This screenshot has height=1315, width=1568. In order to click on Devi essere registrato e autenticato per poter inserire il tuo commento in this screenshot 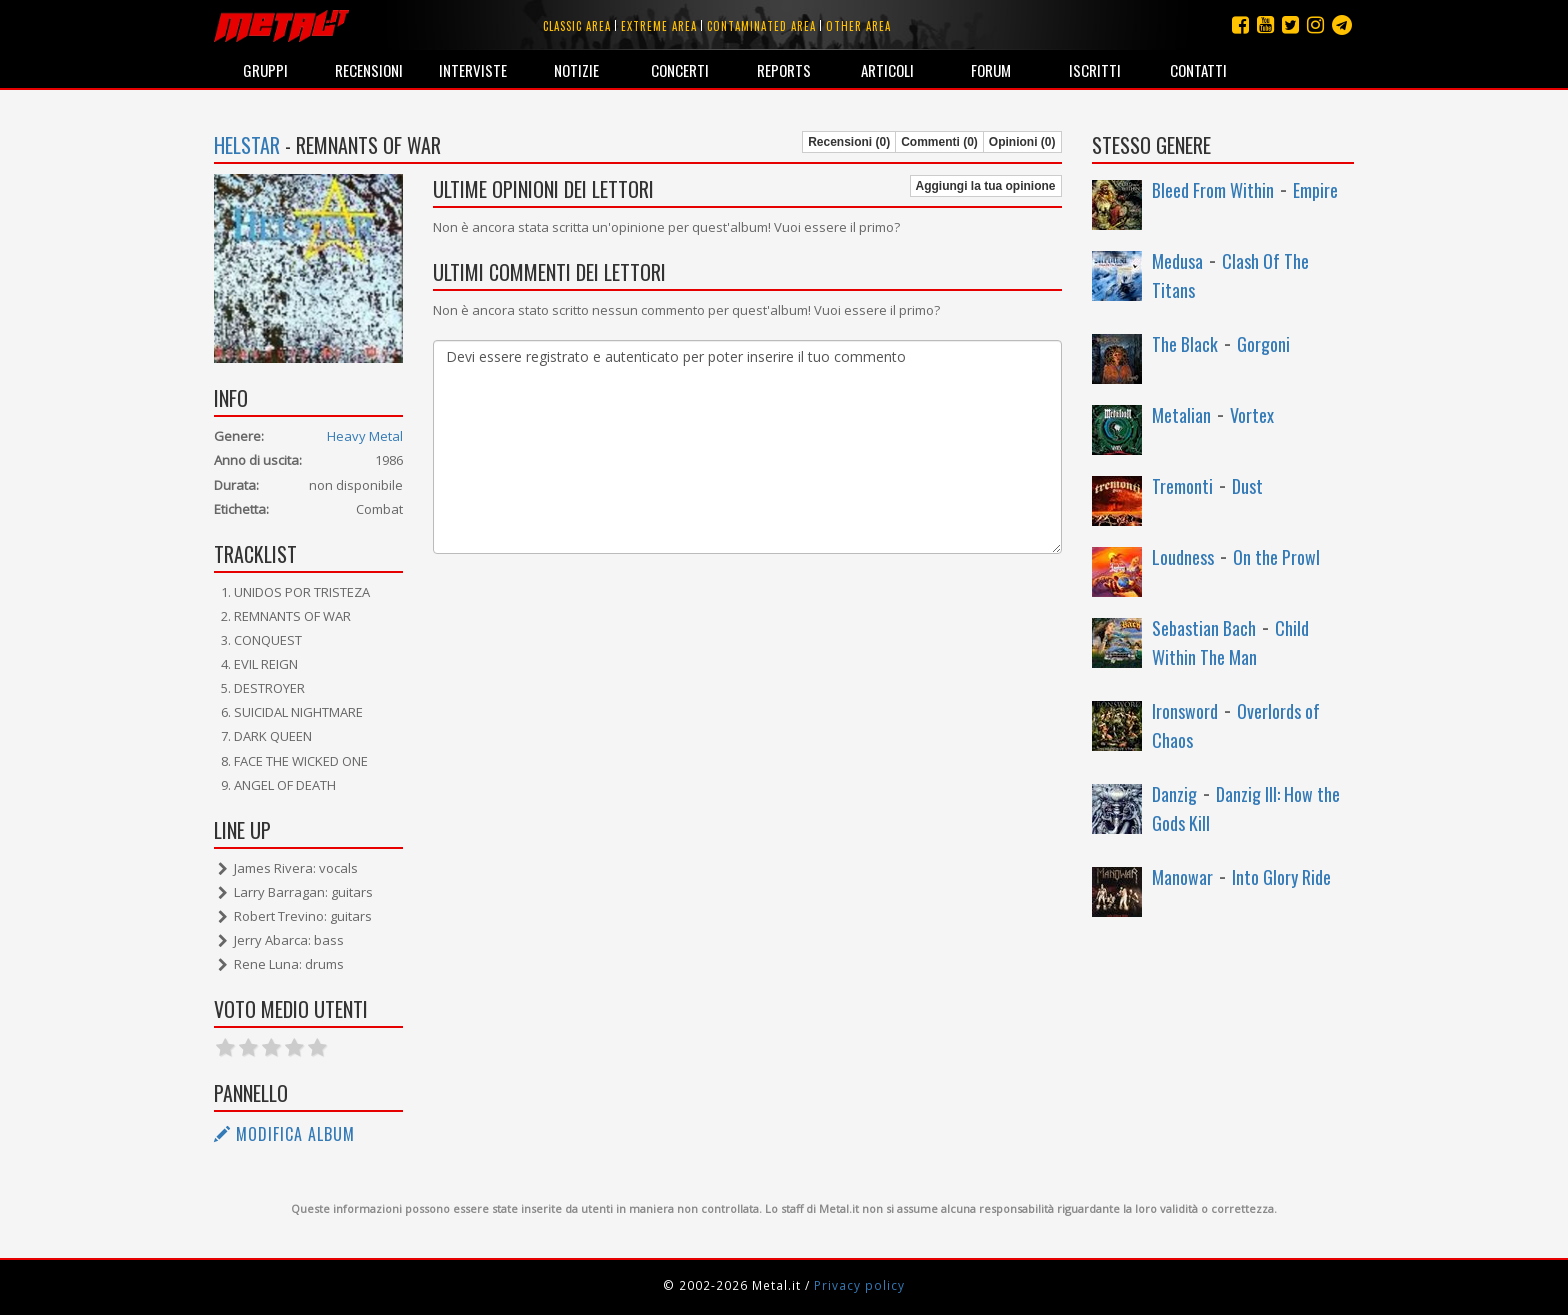, I will do `click(747, 447)`.